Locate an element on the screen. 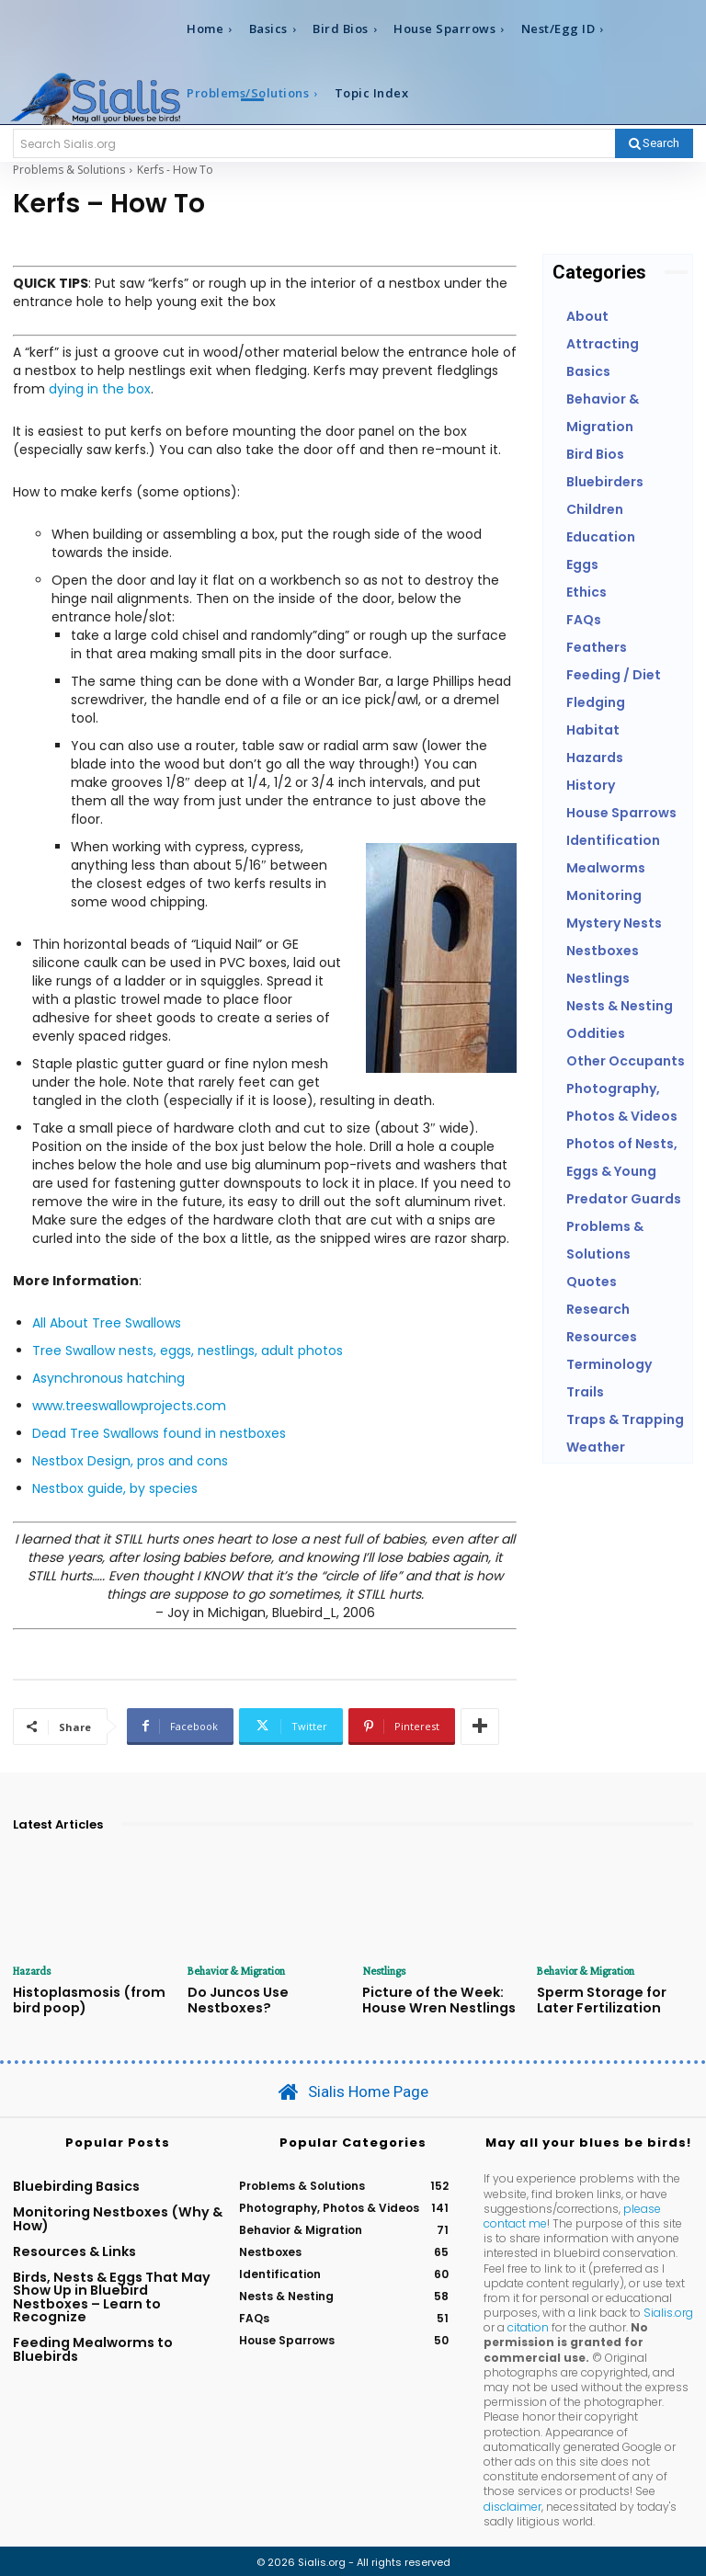  Feeding Mealworms to Bluebirds is located at coordinates (93, 2346).